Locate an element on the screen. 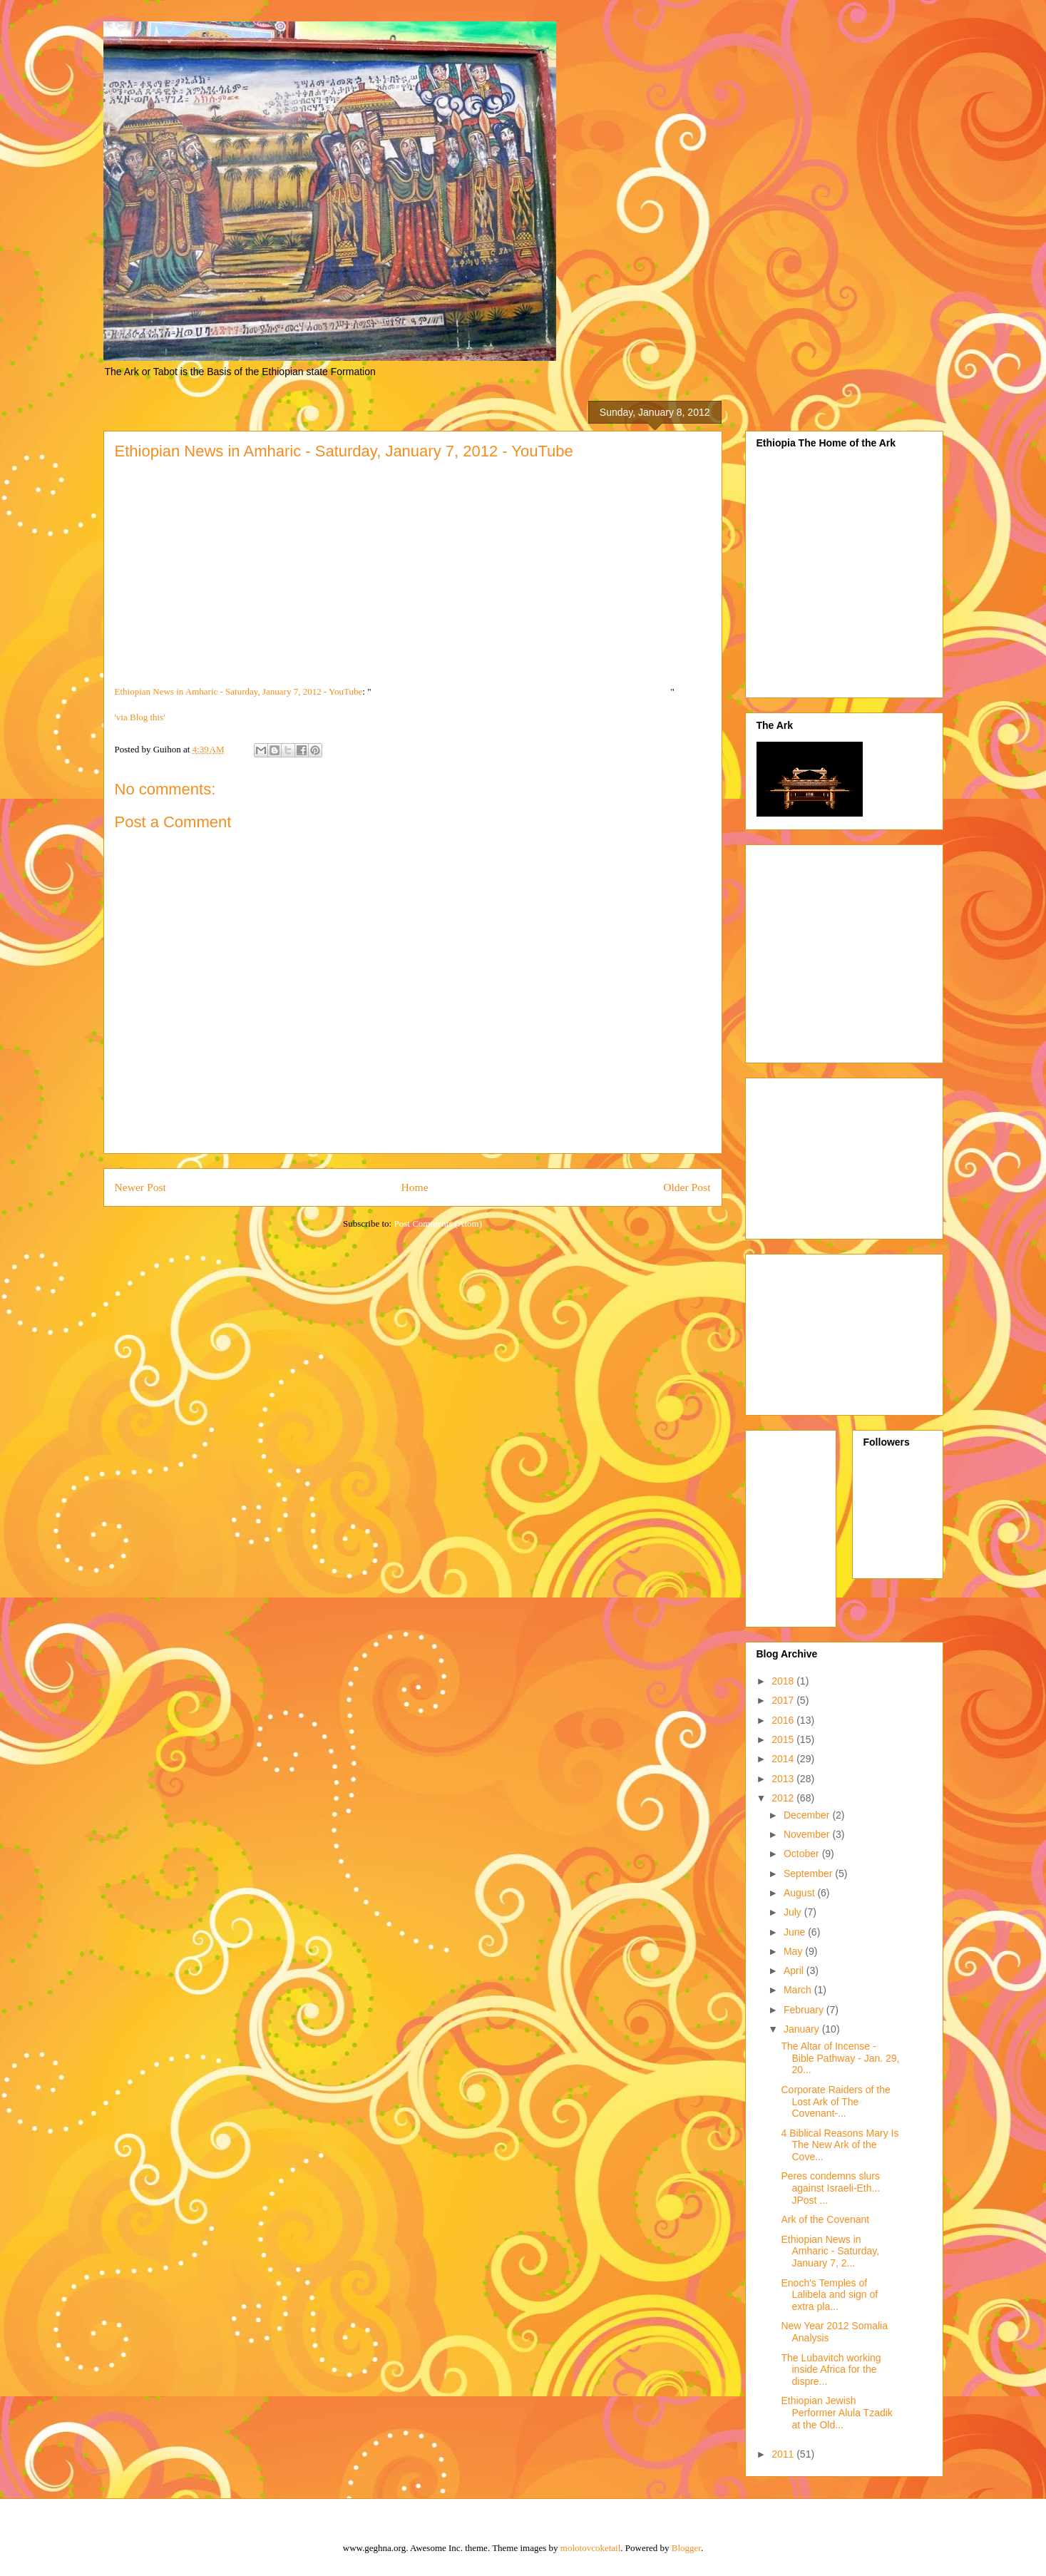 This screenshot has height=2576, width=1046. April is located at coordinates (795, 1970).